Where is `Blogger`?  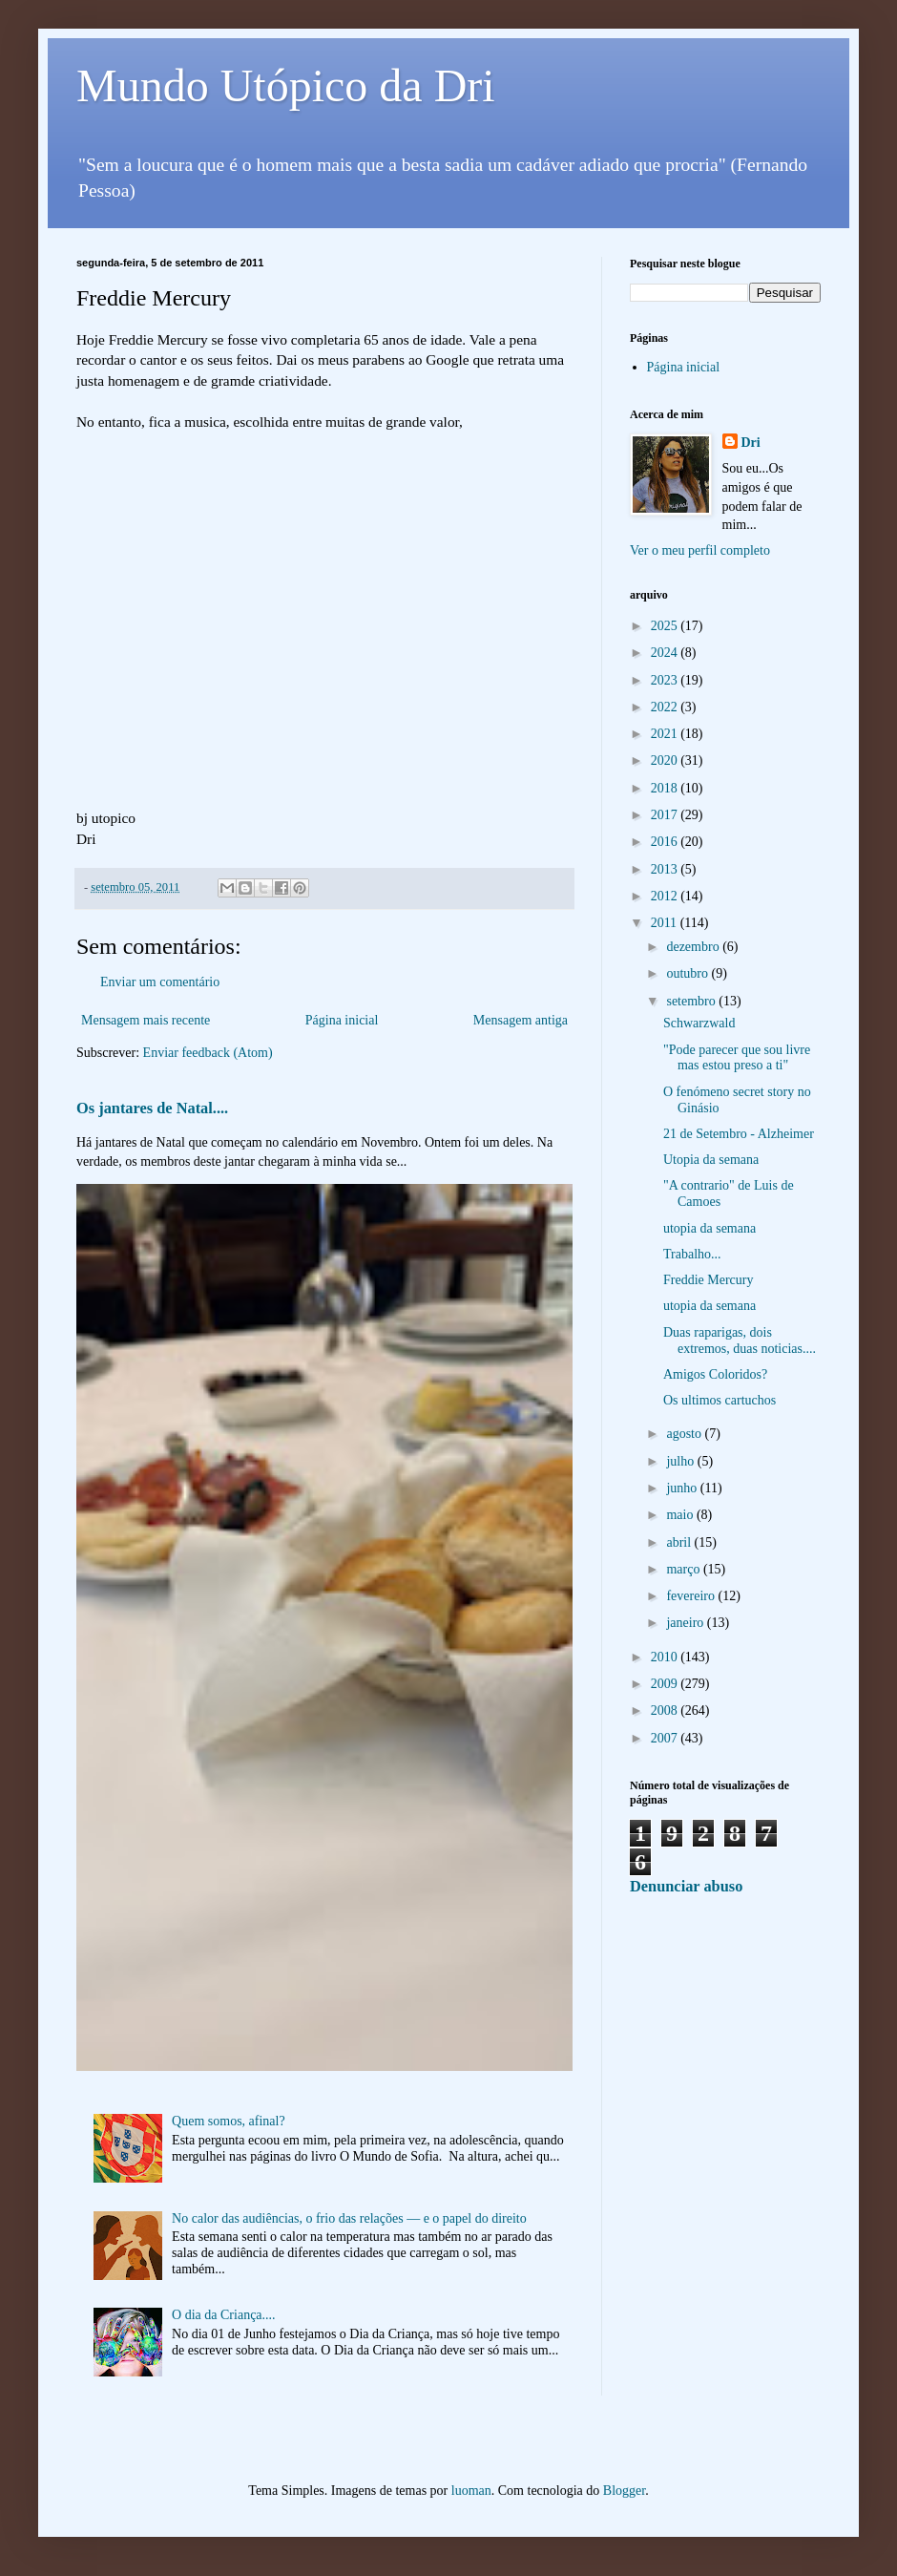 Blogger is located at coordinates (624, 2490).